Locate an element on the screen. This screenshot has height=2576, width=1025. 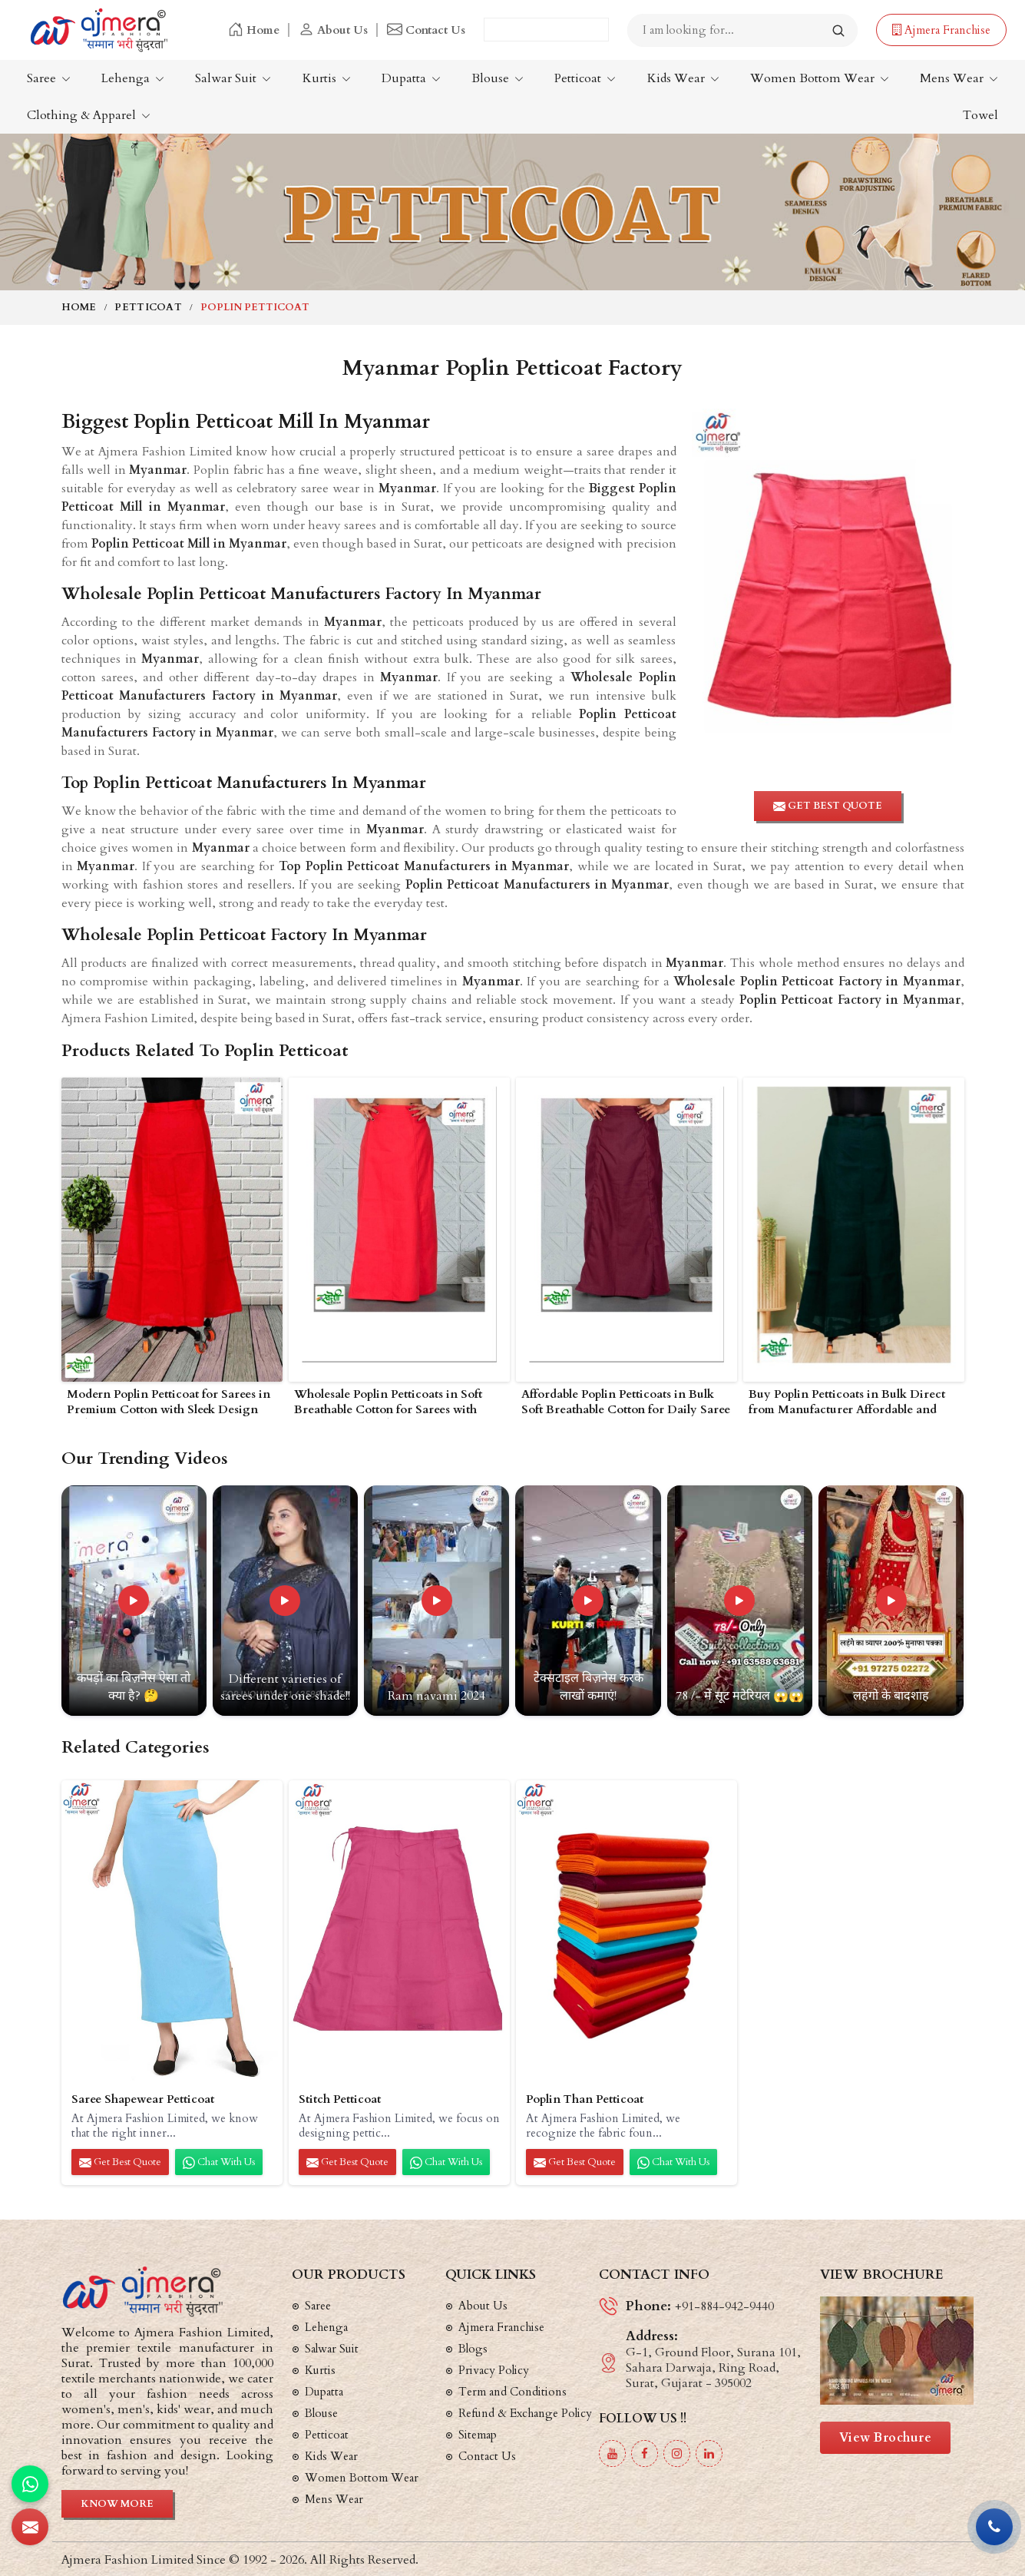
Term and Conditions is located at coordinates (512, 2391).